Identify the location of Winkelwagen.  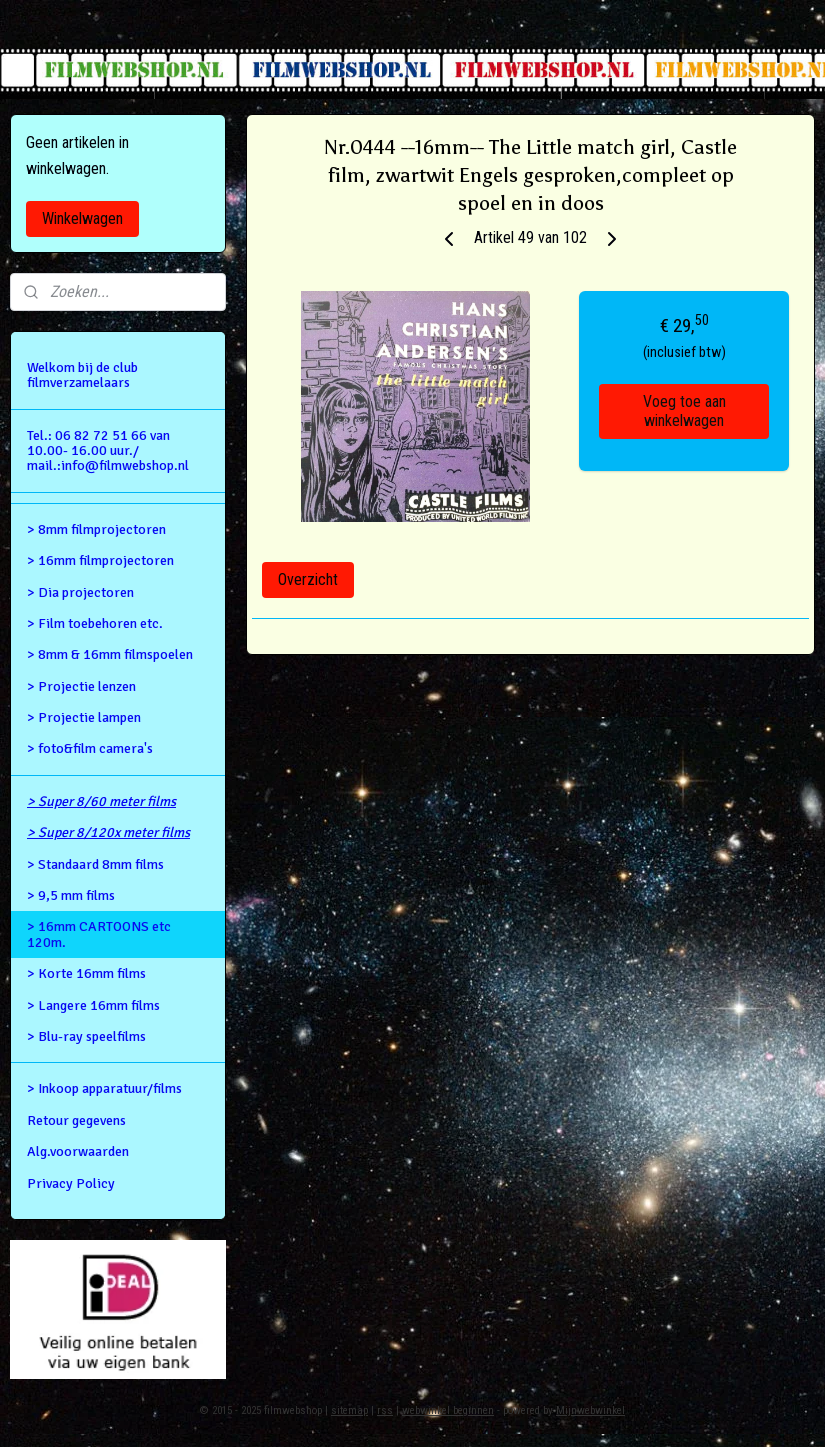
(82, 218).